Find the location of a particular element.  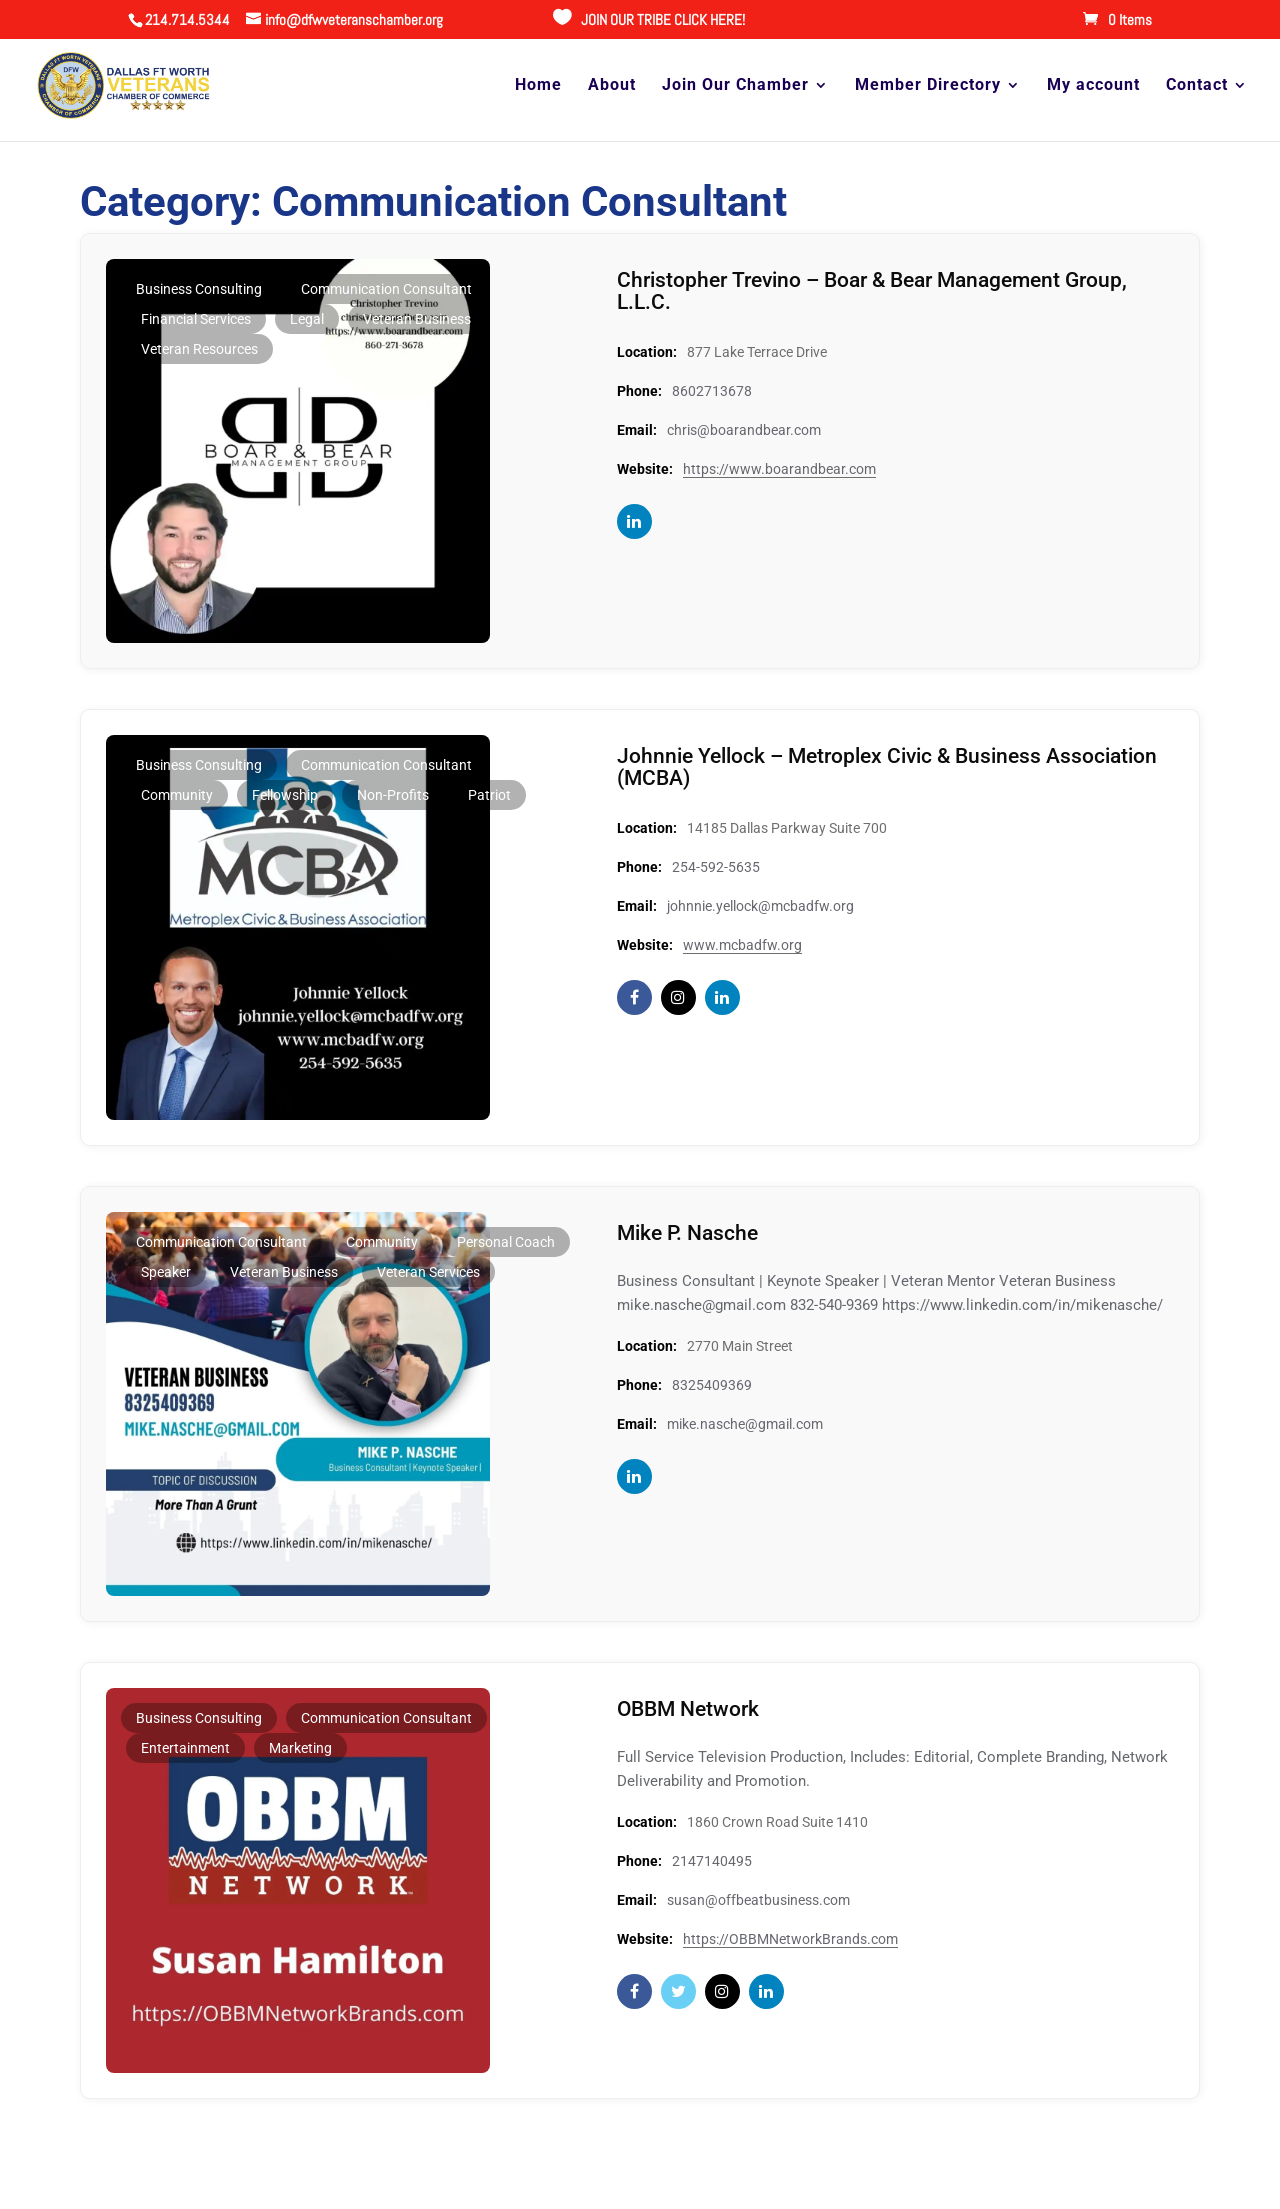

Business Consulting is located at coordinates (199, 289).